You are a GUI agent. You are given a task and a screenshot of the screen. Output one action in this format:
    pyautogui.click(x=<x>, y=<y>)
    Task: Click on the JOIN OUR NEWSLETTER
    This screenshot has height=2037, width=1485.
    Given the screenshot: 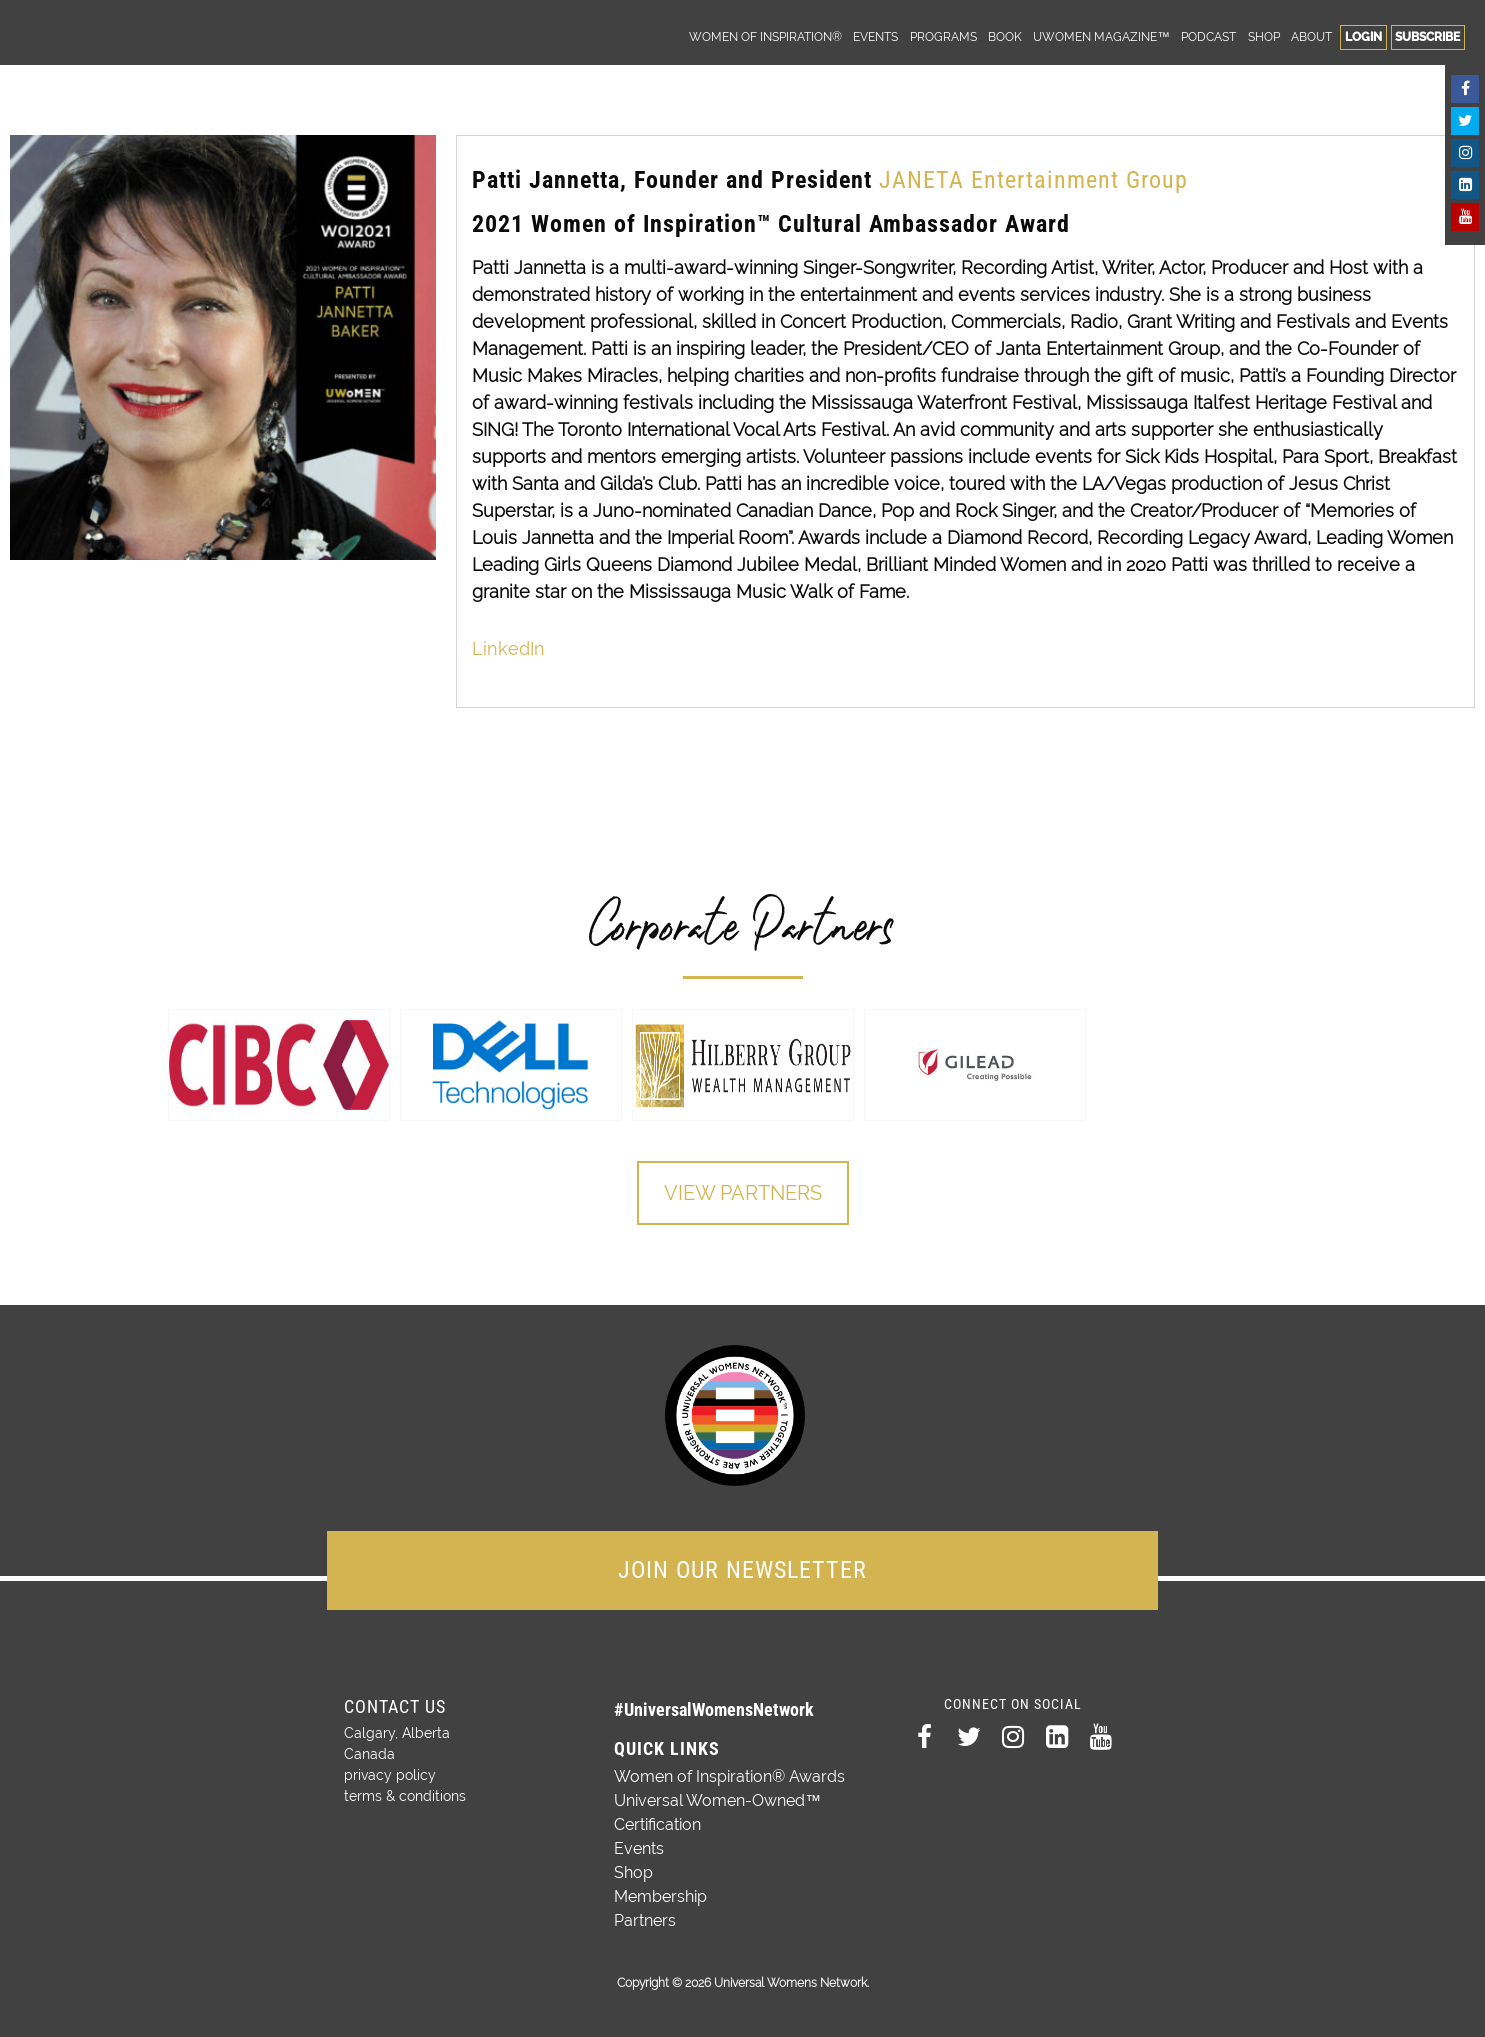 What is the action you would take?
    pyautogui.click(x=742, y=1570)
    